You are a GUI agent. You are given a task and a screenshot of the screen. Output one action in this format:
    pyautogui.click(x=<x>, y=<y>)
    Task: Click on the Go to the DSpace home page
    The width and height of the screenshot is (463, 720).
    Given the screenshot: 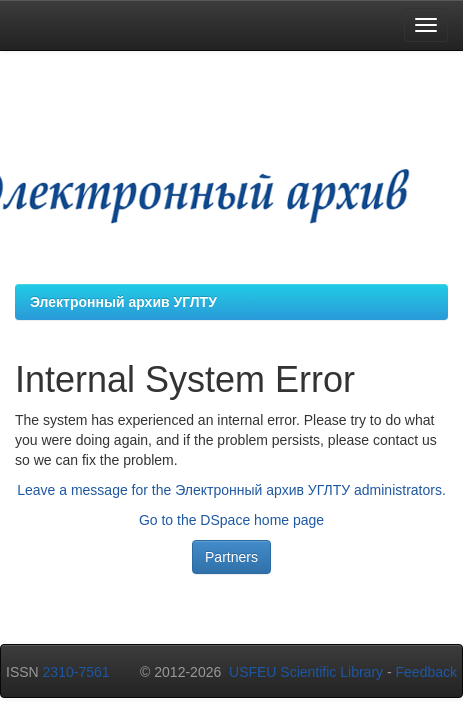 What is the action you would take?
    pyautogui.click(x=231, y=520)
    